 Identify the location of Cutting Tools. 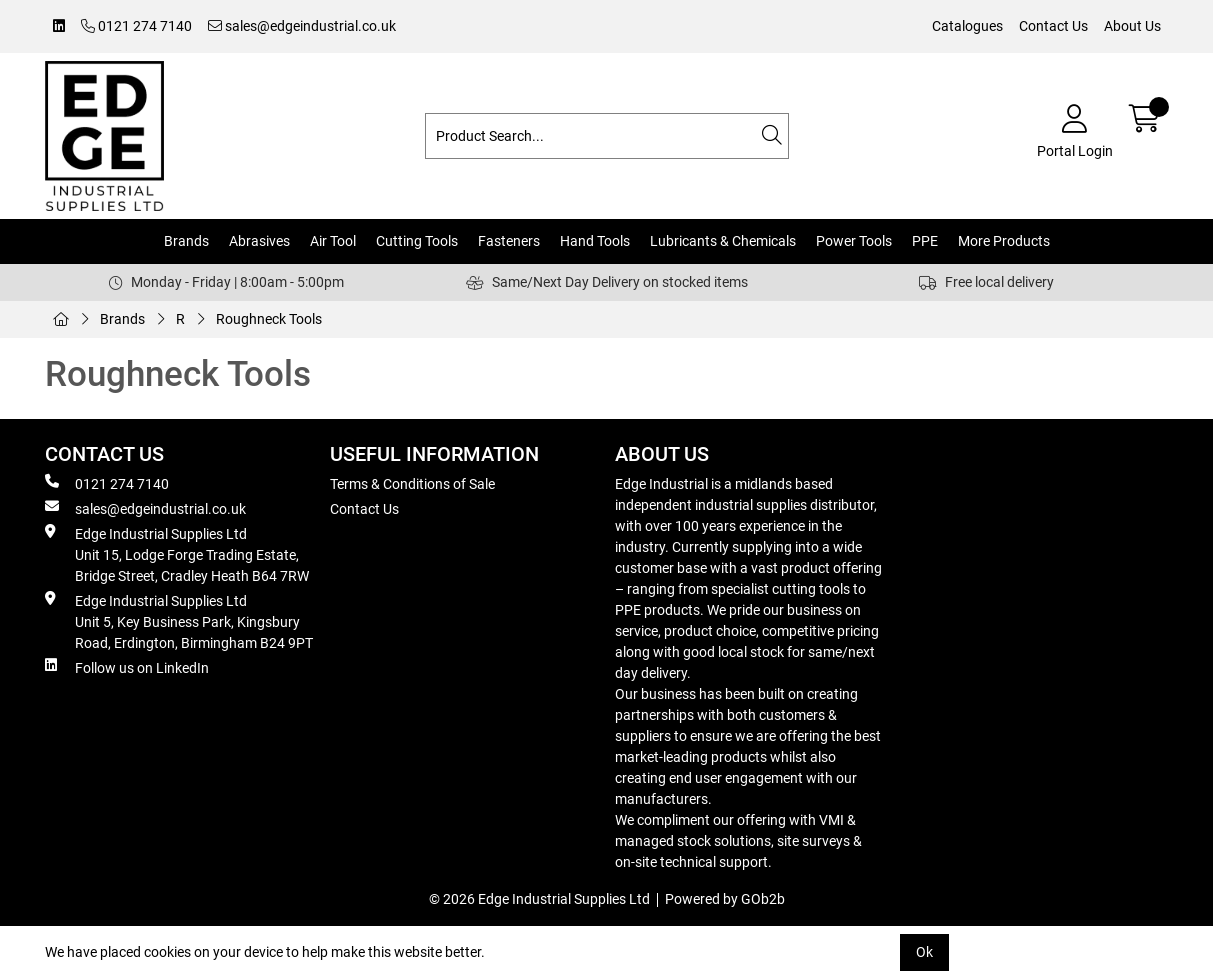
(417, 241).